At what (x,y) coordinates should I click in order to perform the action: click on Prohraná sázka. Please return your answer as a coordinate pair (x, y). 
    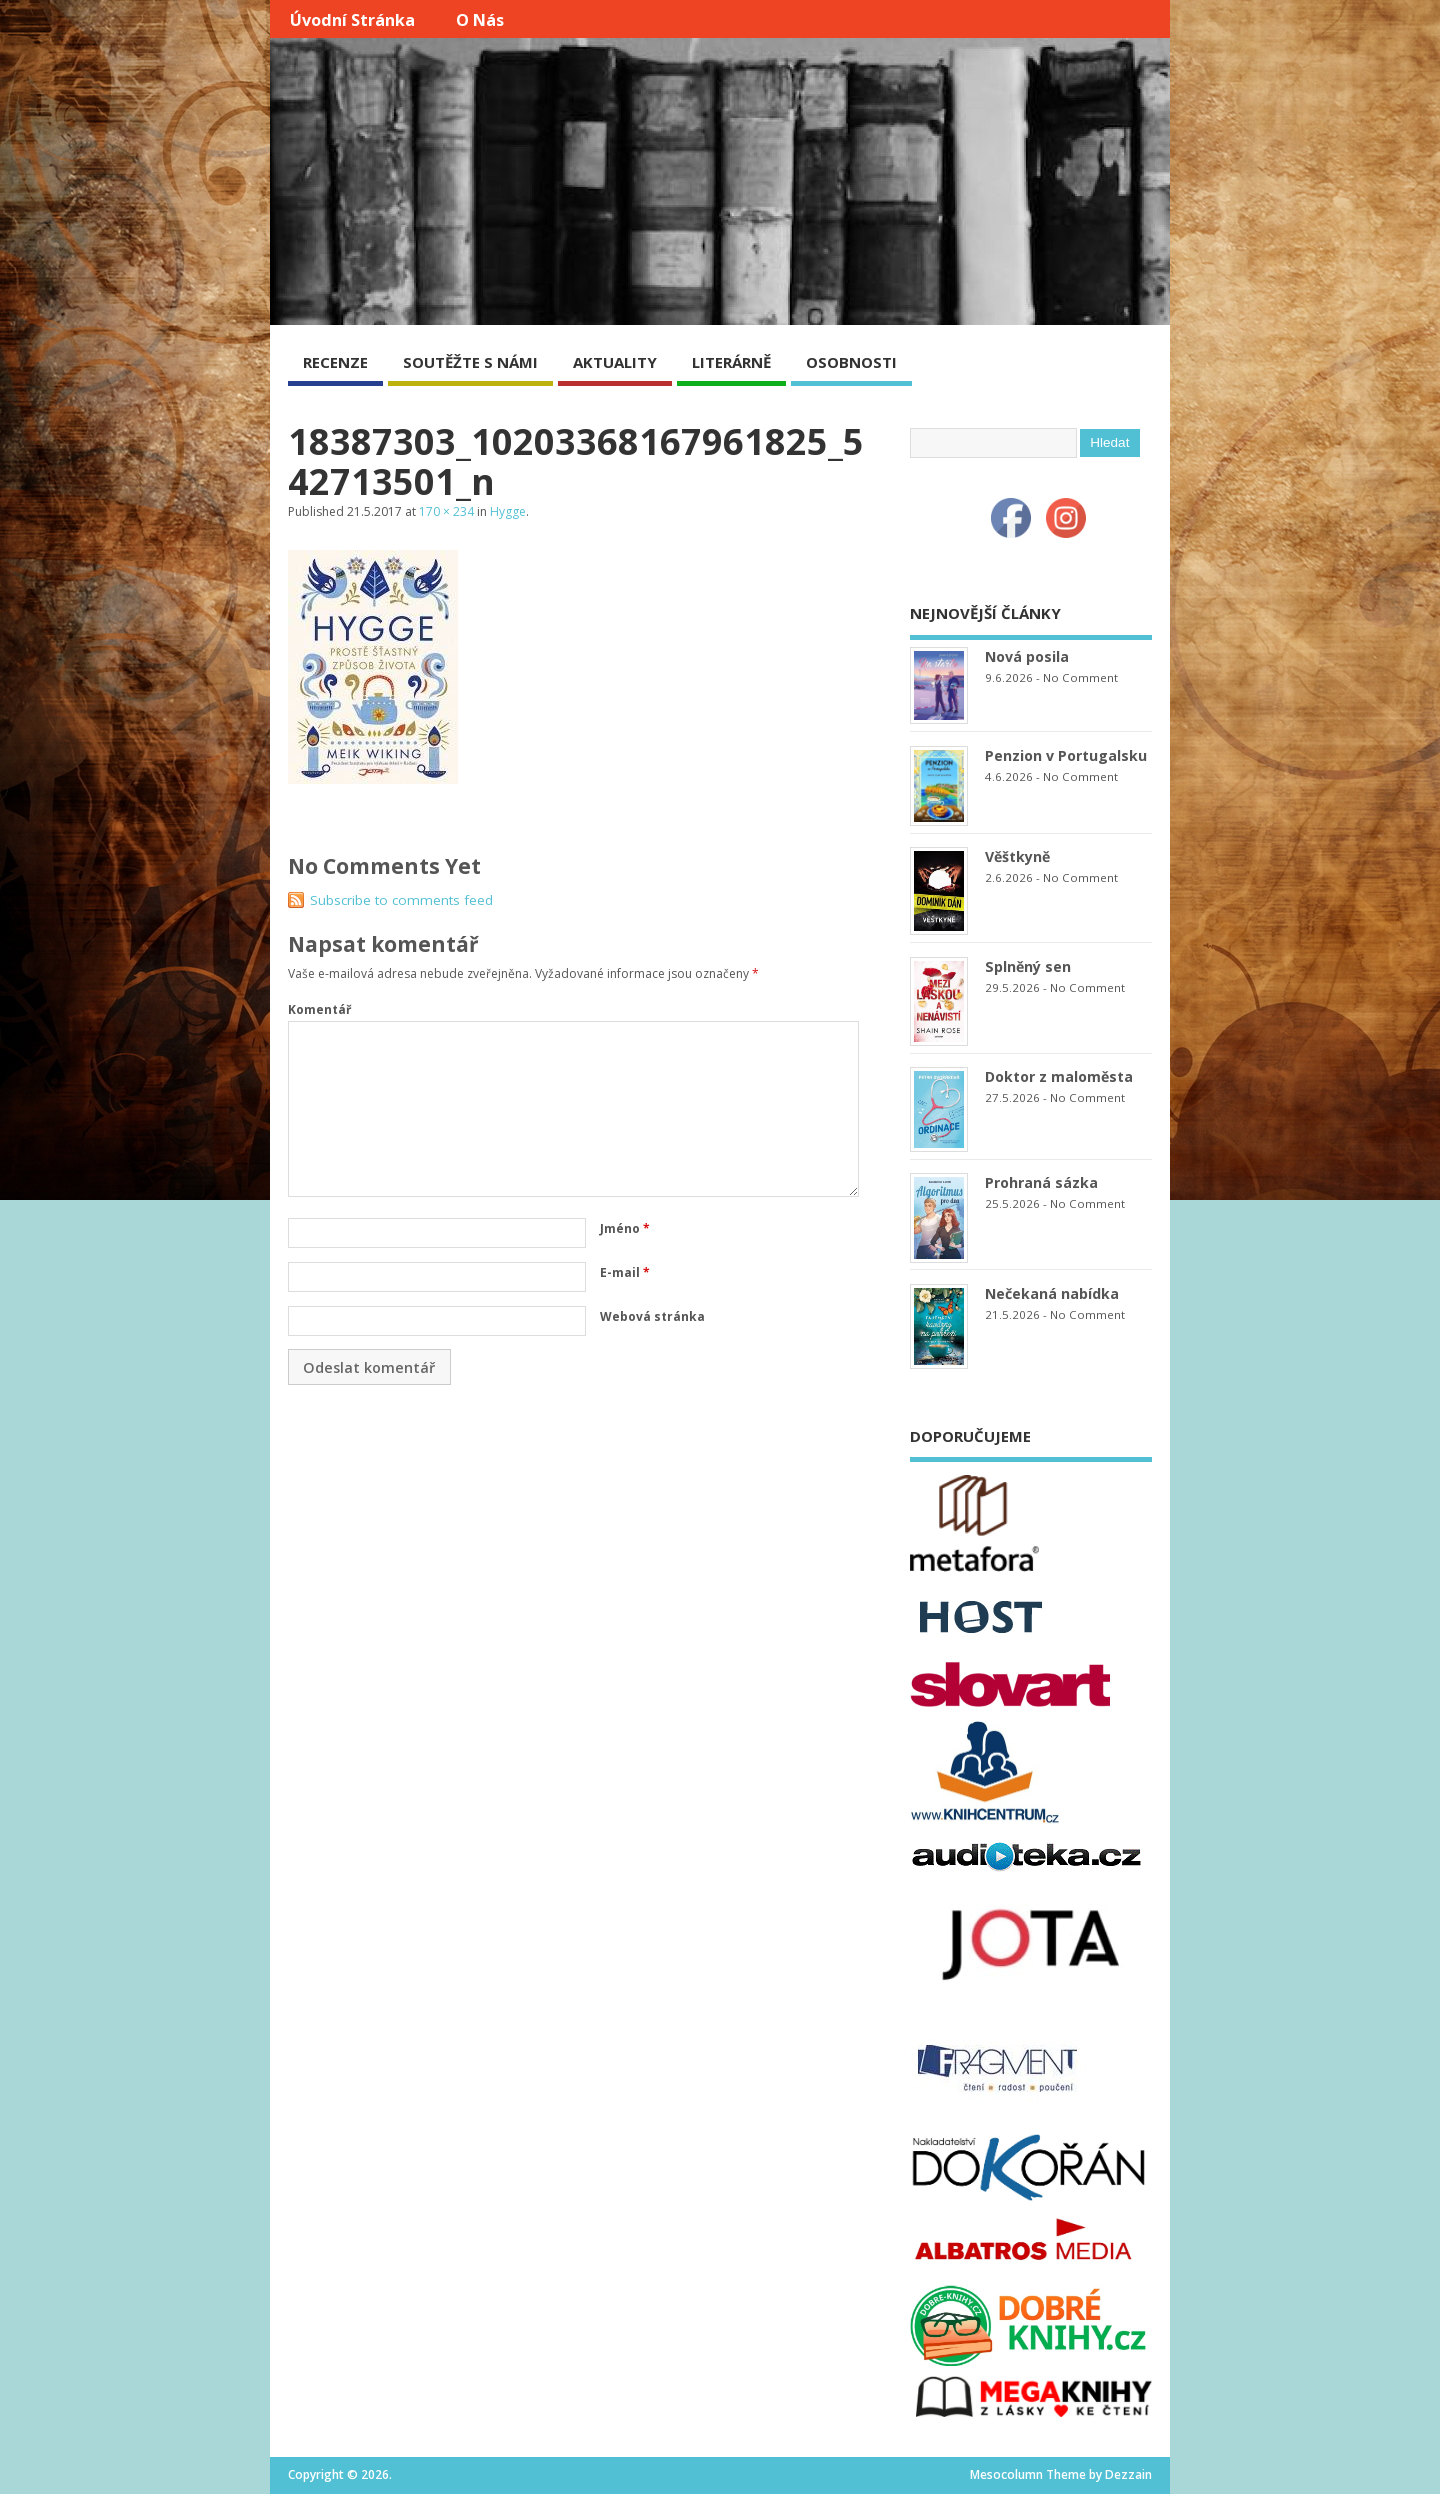
    Looking at the image, I should click on (1041, 1182).